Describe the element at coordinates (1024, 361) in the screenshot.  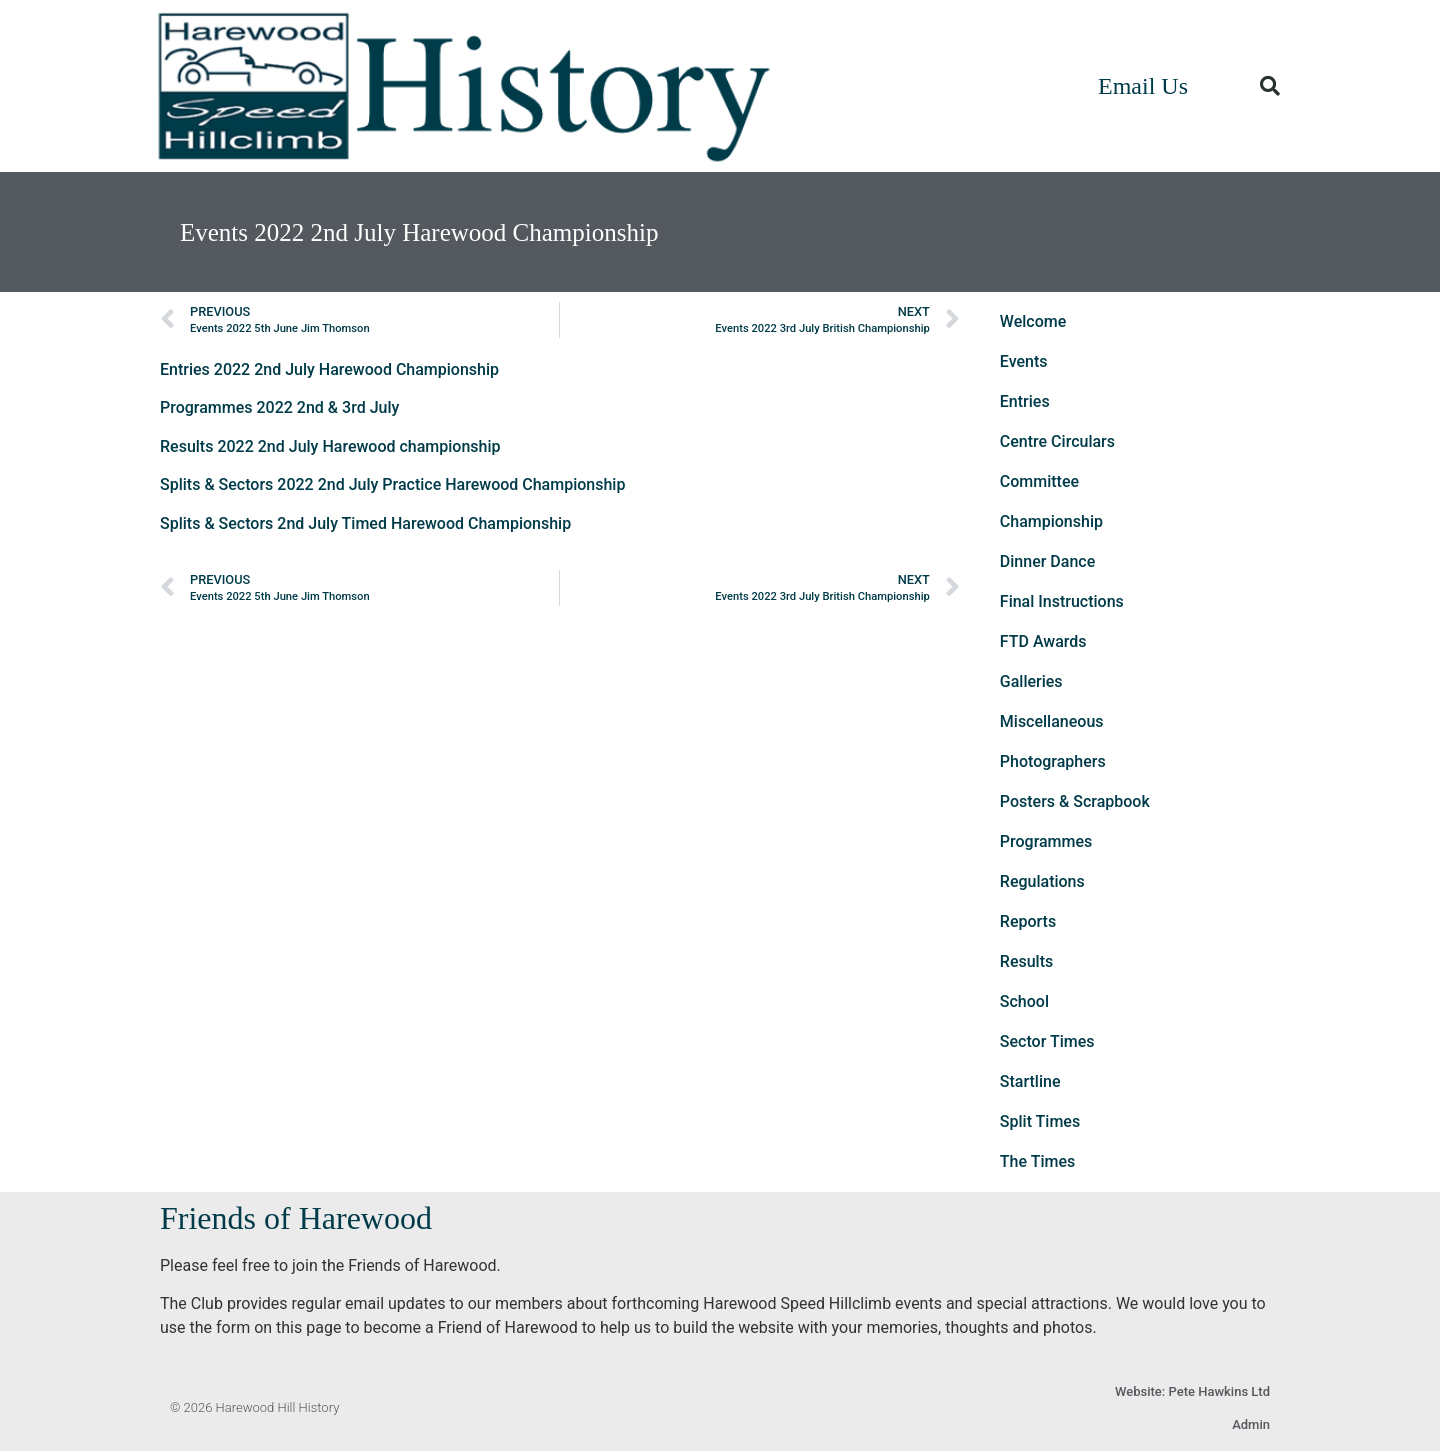
I see `Events` at that location.